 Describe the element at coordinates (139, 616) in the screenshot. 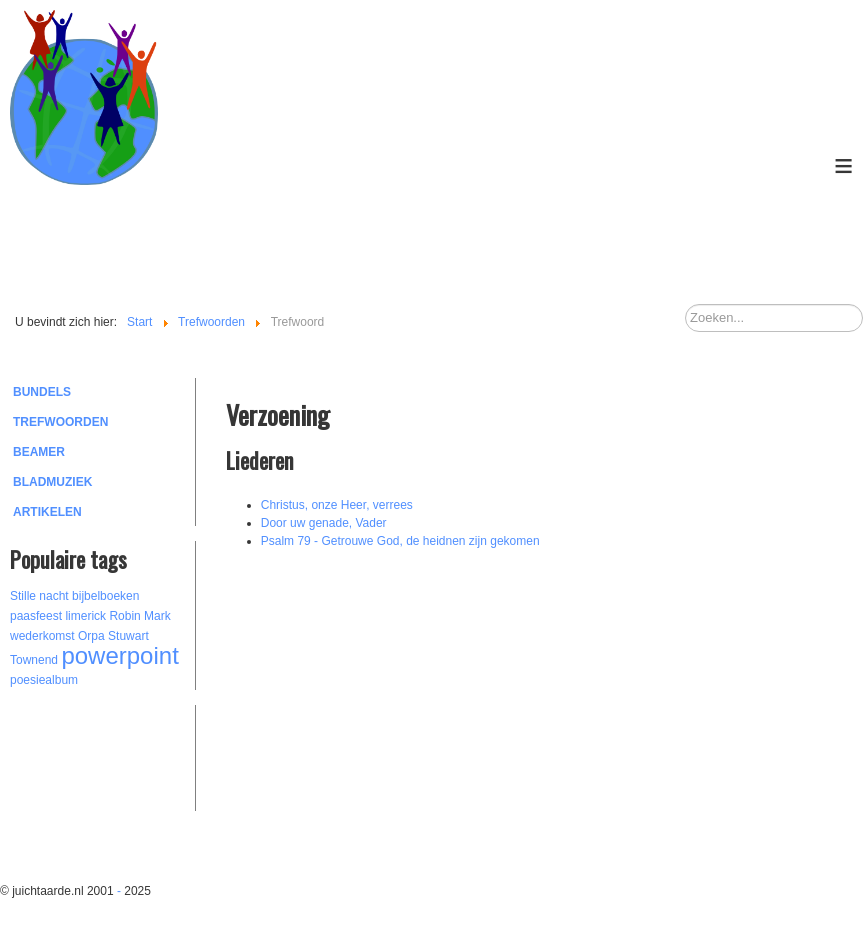

I see `Robin Mark` at that location.